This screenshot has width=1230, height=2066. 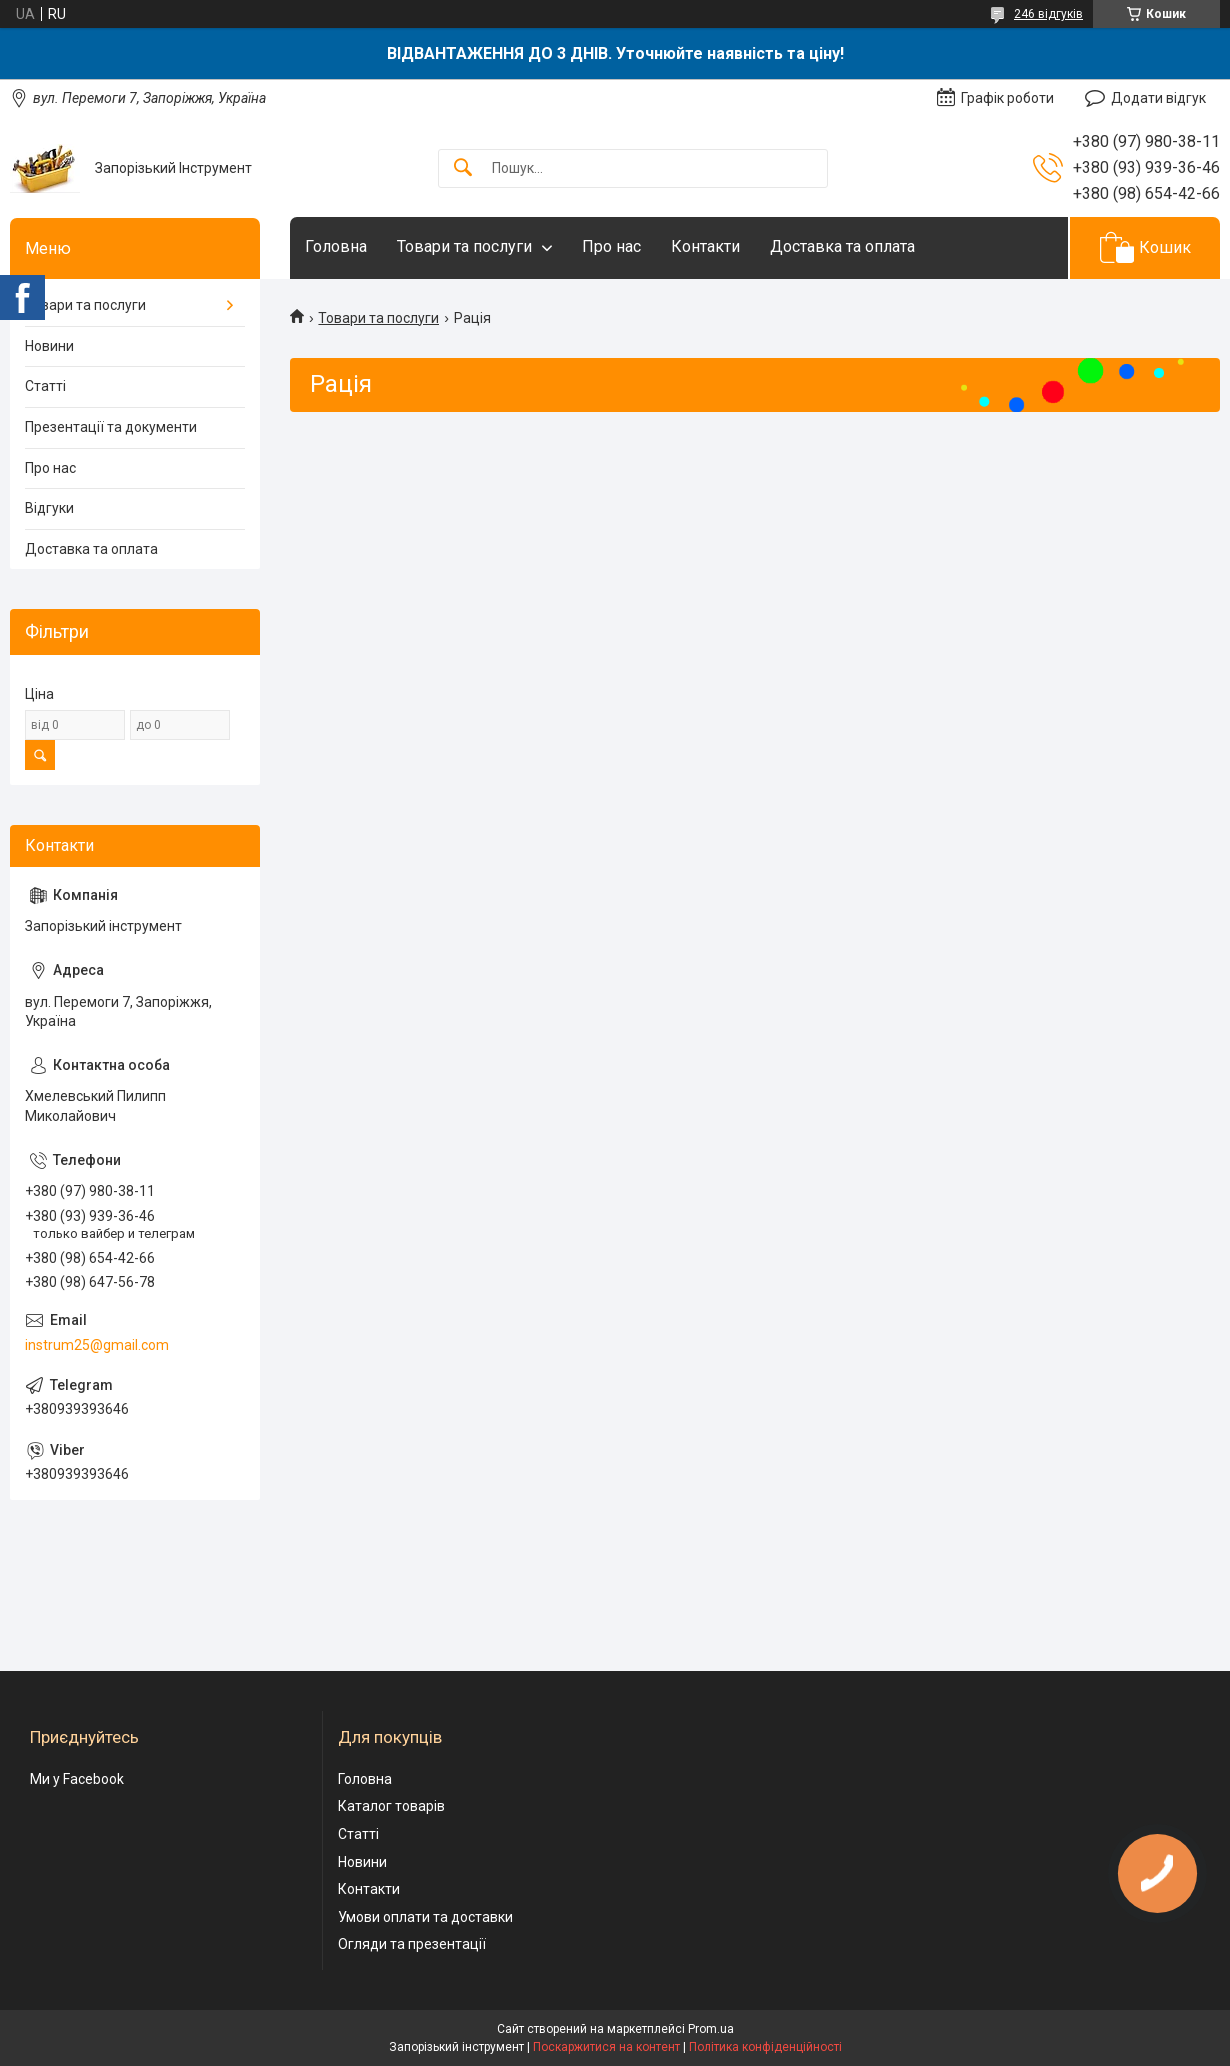 What do you see at coordinates (49, 346) in the screenshot?
I see `Новини` at bounding box center [49, 346].